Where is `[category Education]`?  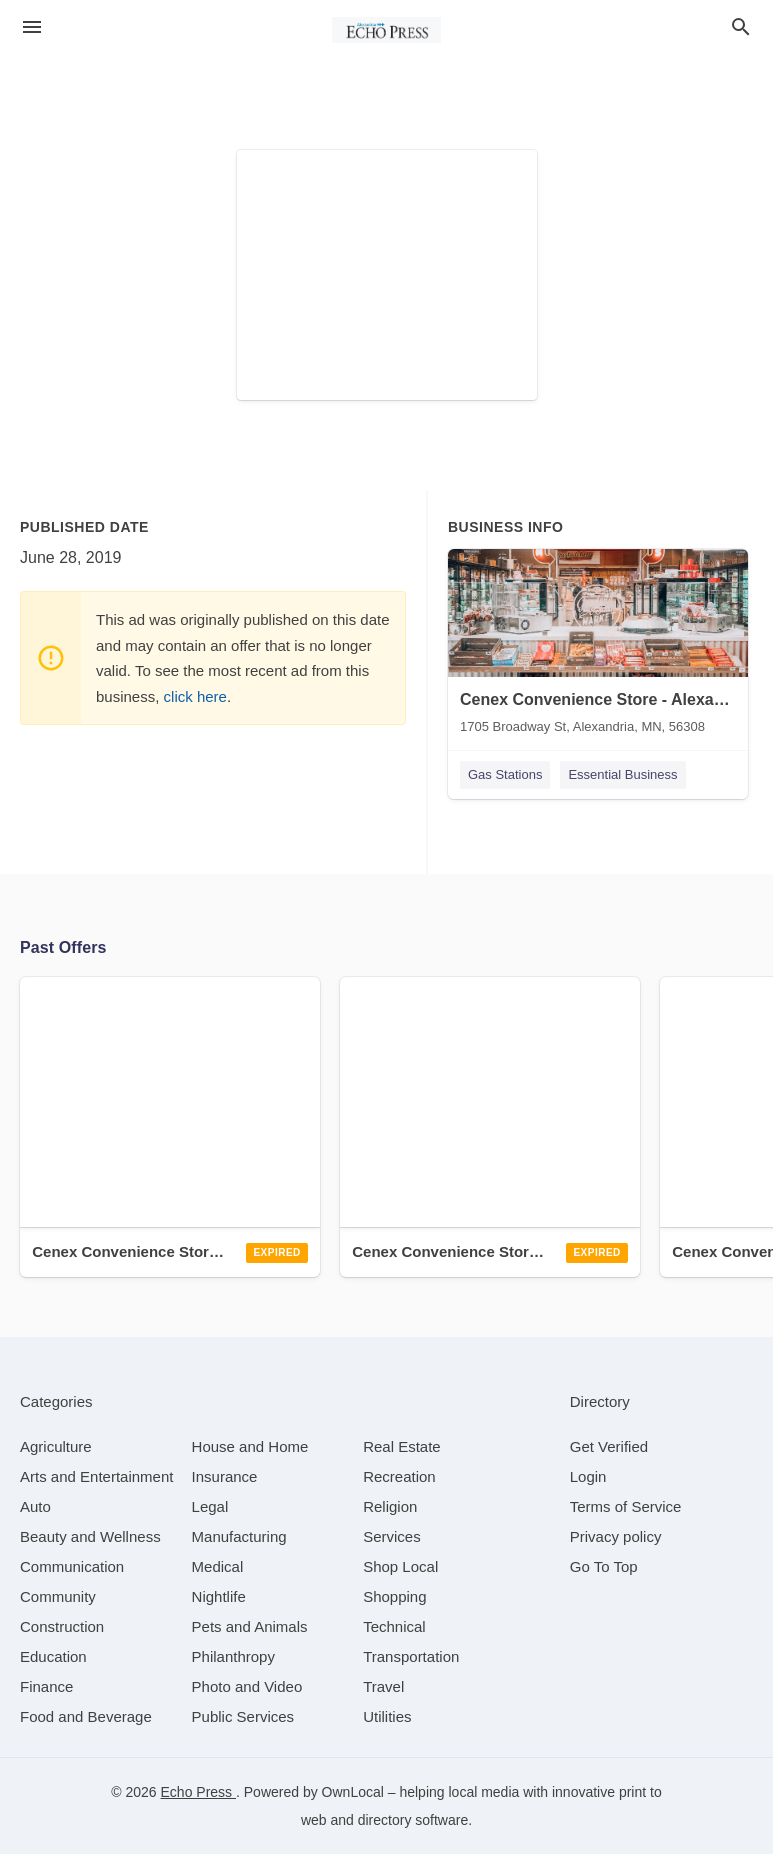
[category Education] is located at coordinates (53, 1656).